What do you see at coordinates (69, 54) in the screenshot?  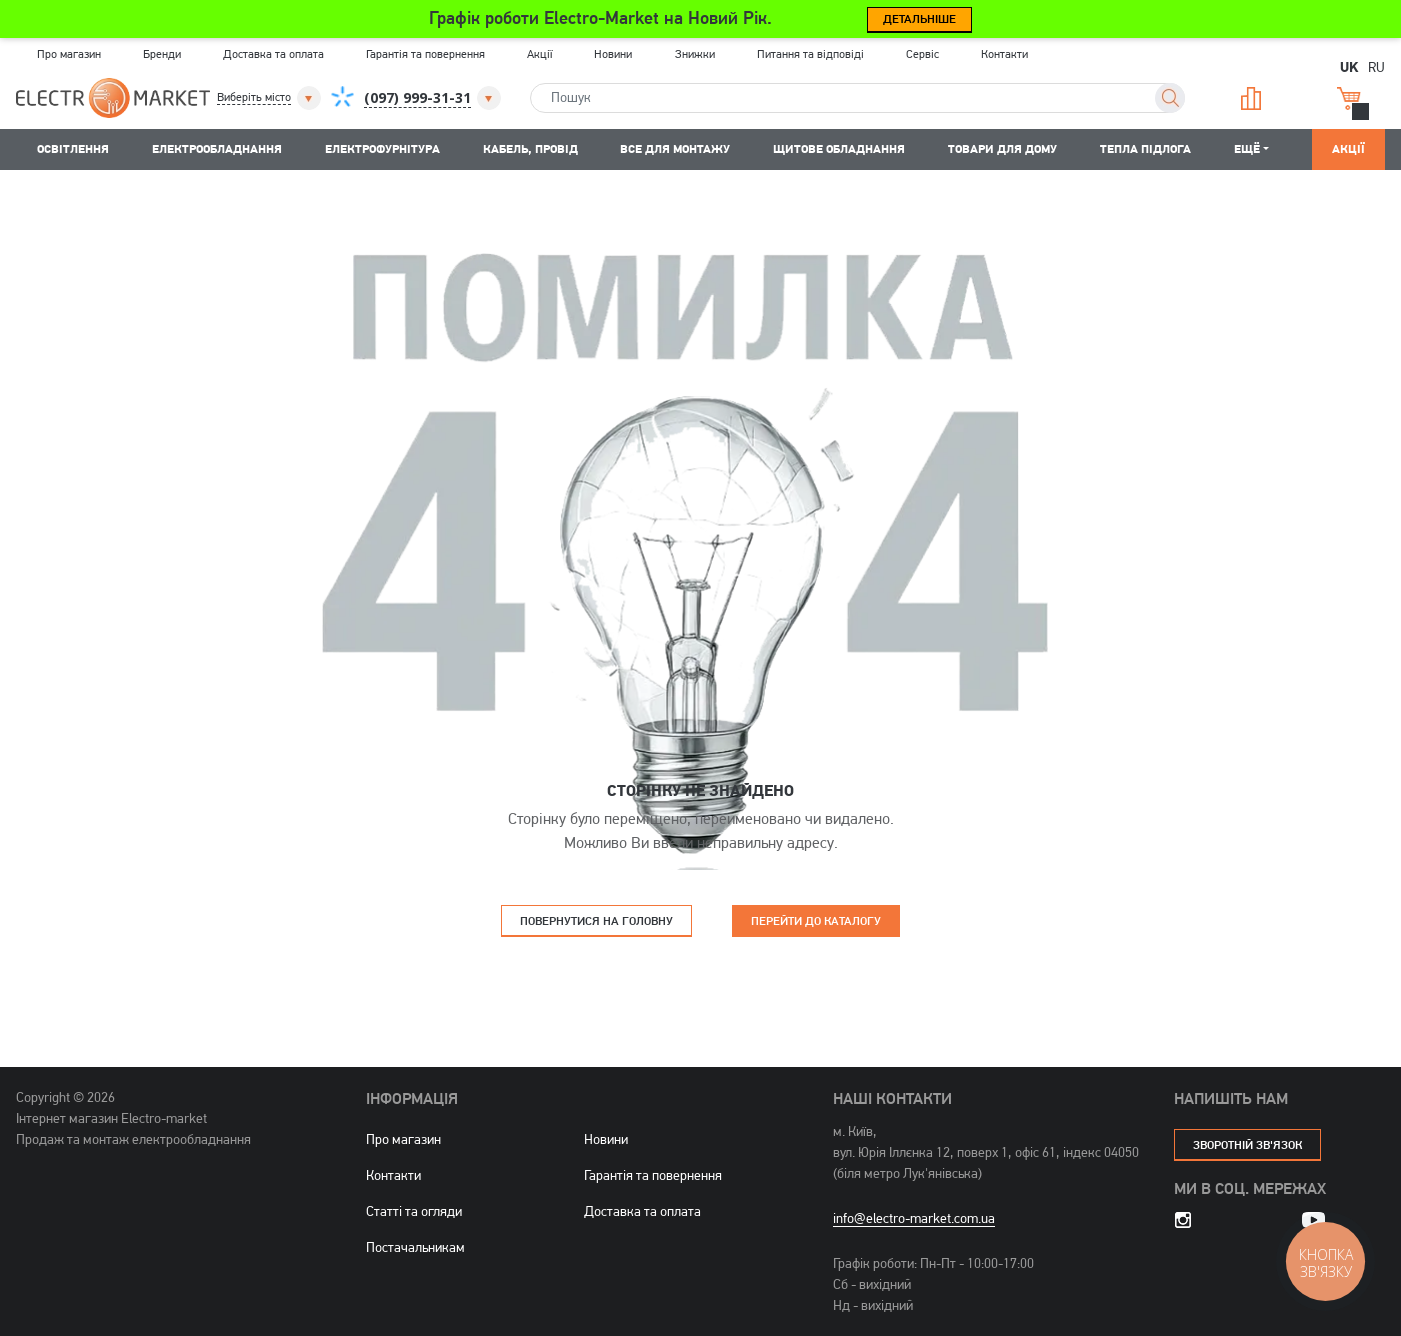 I see `Про магазин` at bounding box center [69, 54].